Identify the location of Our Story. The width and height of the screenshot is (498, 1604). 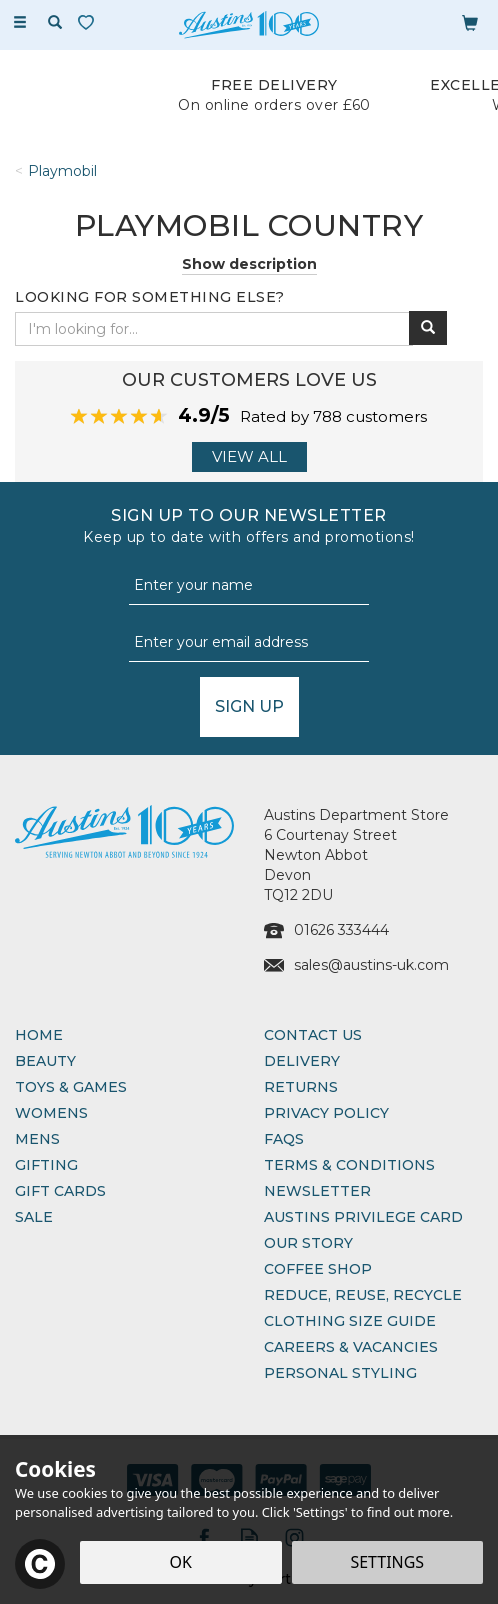
(308, 1243).